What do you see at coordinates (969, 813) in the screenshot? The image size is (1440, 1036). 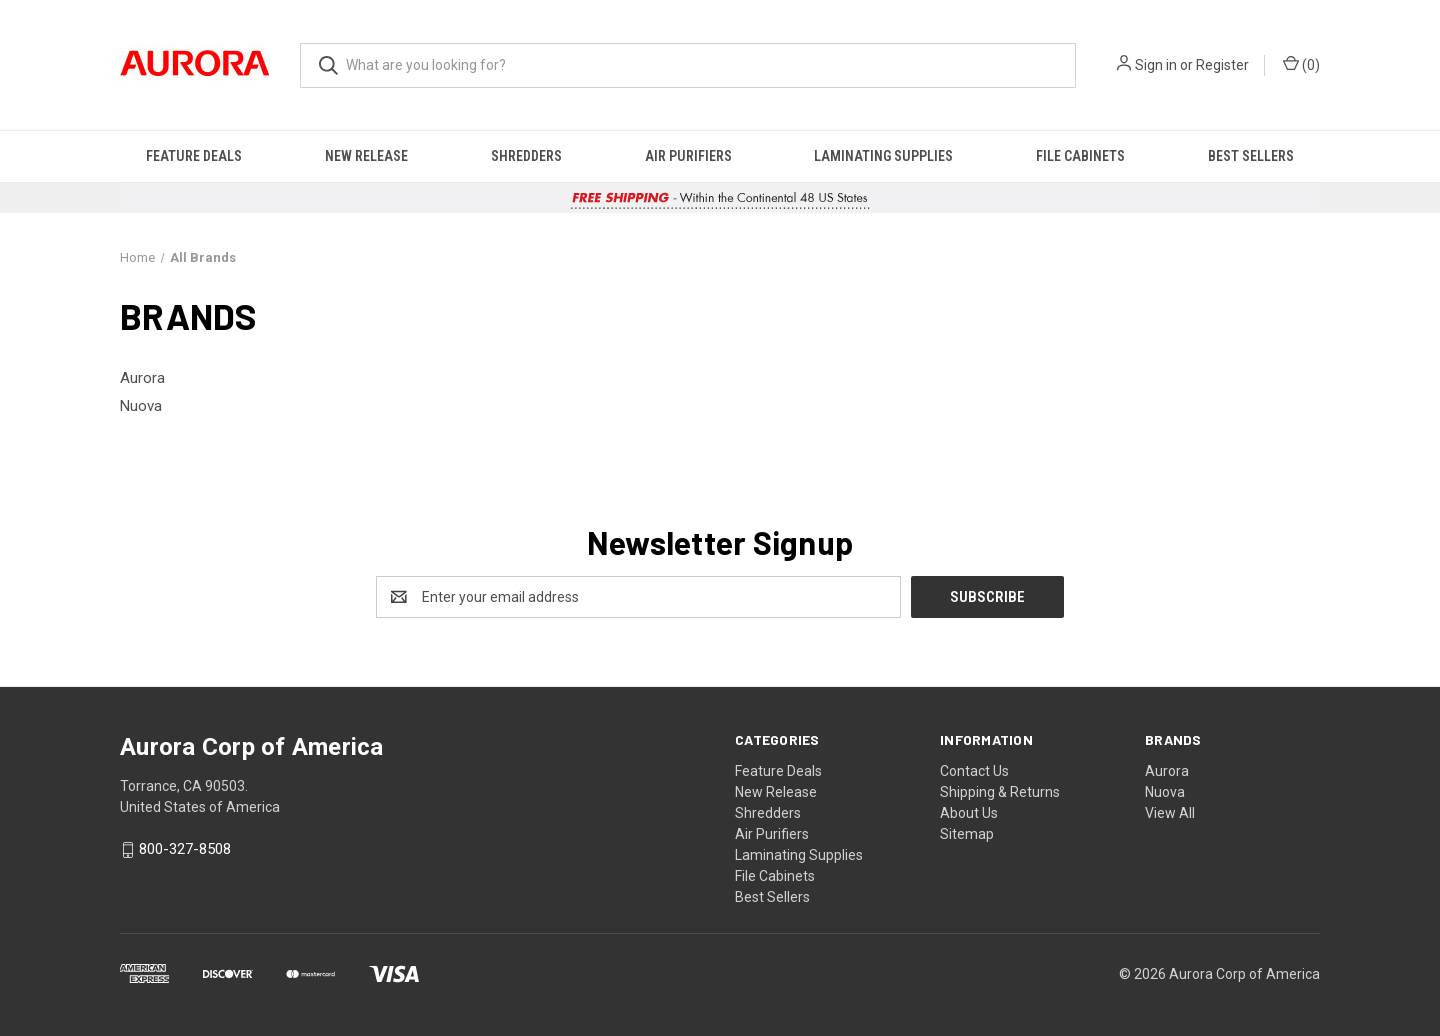 I see `About Us` at bounding box center [969, 813].